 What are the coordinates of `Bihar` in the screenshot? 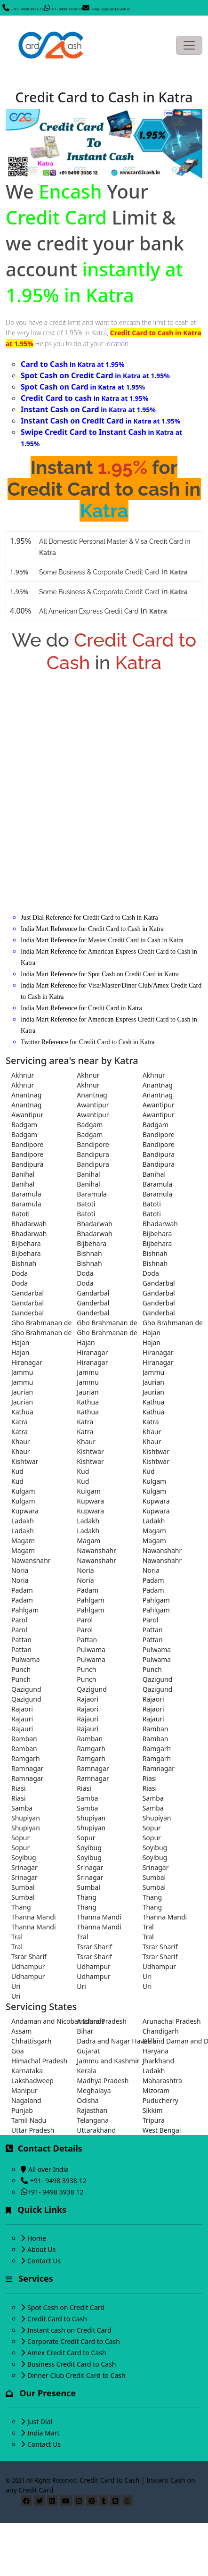 It's located at (85, 2031).